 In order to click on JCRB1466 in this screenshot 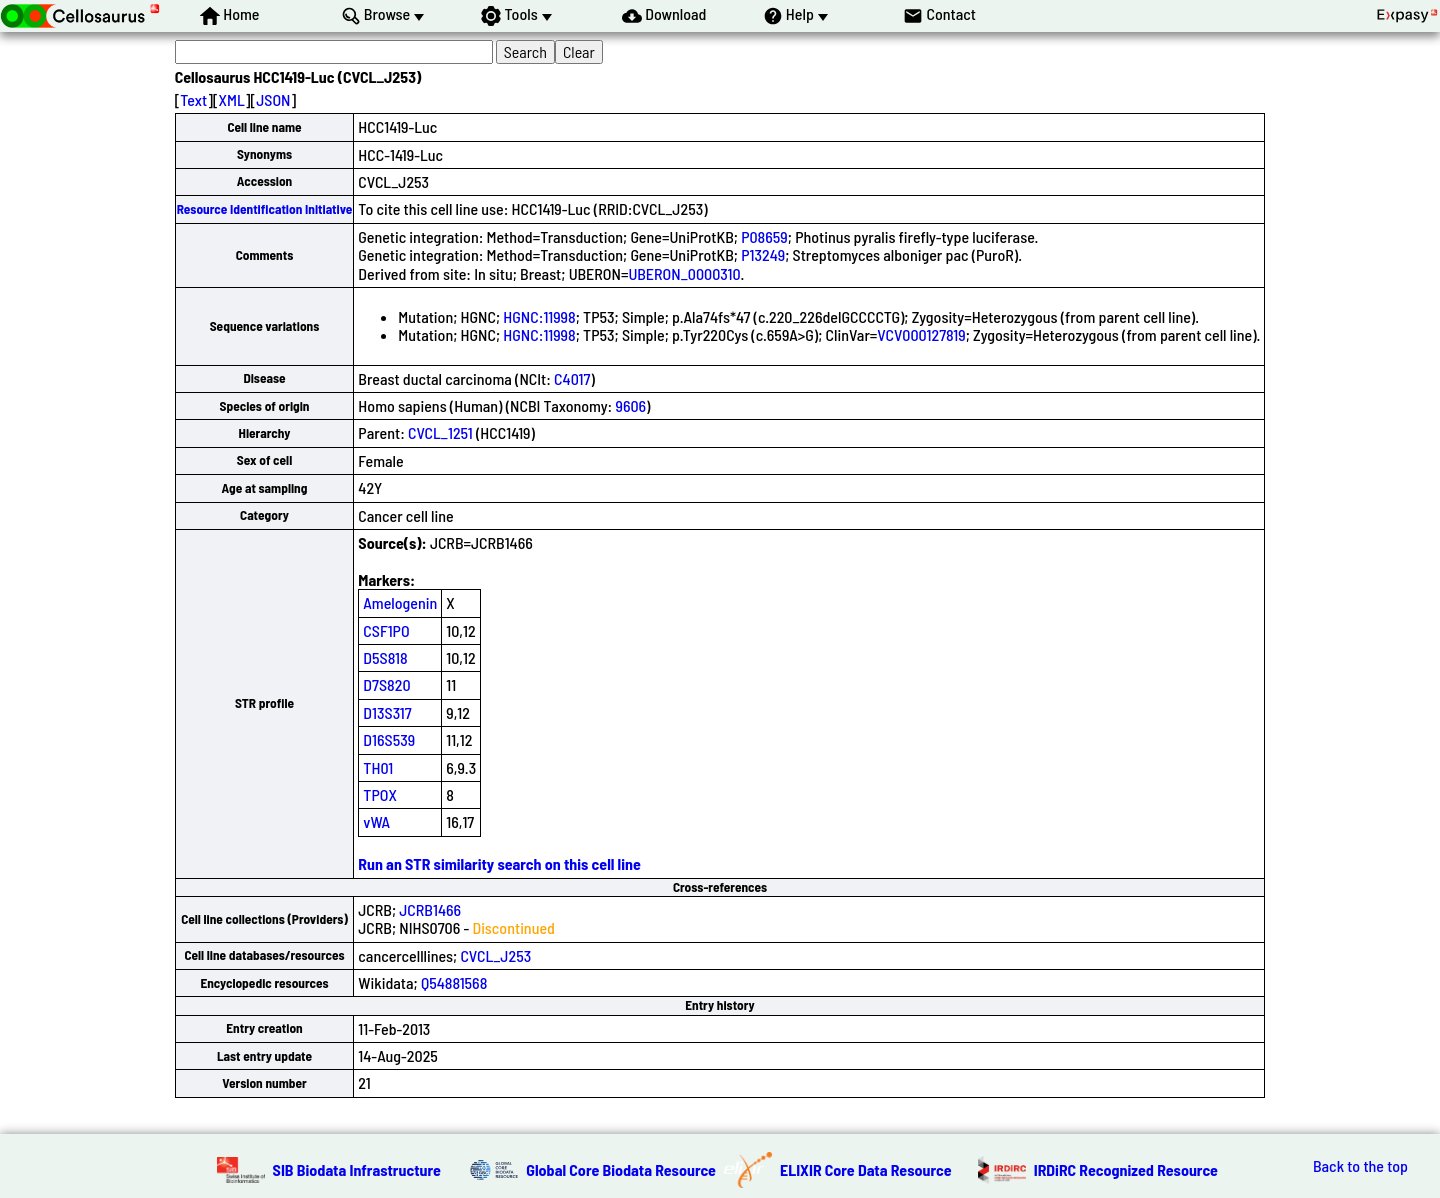, I will do `click(430, 909)`.